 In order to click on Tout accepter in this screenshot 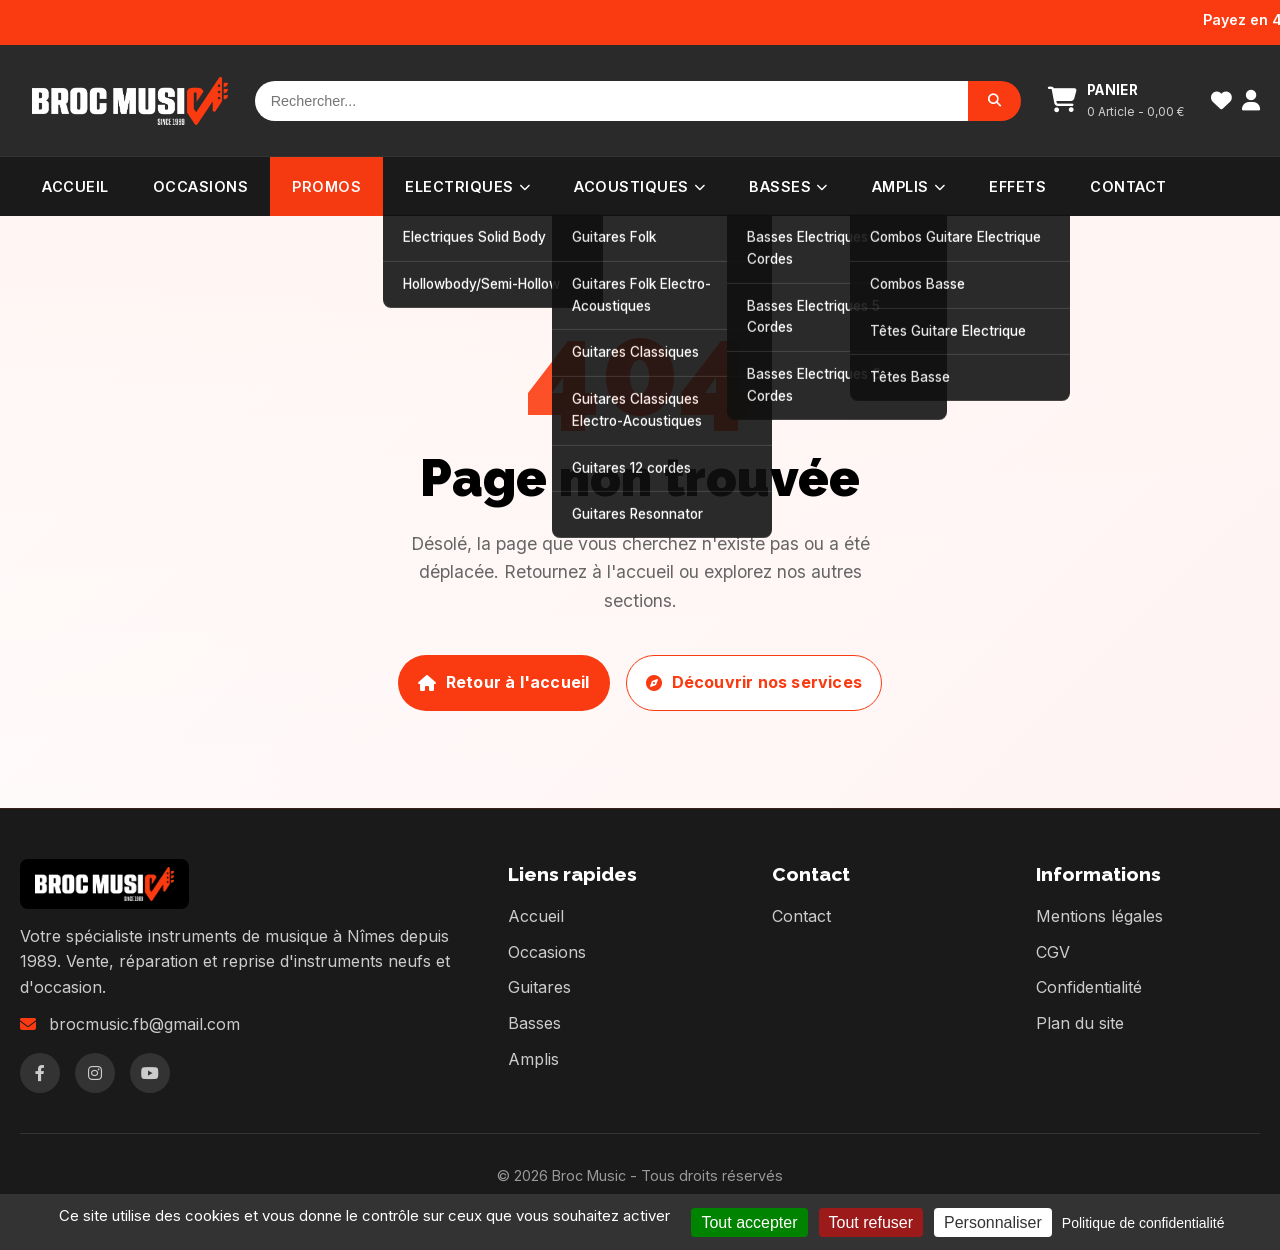, I will do `click(749, 1222)`.